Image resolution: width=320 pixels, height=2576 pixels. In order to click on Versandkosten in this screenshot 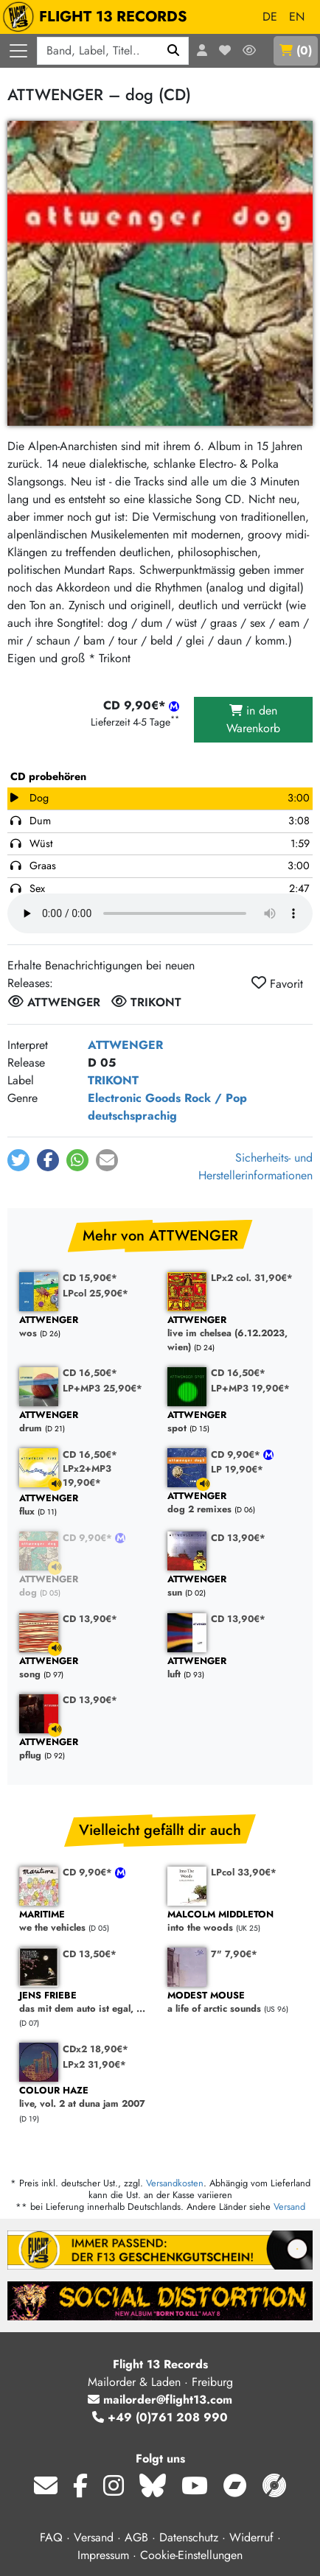, I will do `click(175, 2183)`.